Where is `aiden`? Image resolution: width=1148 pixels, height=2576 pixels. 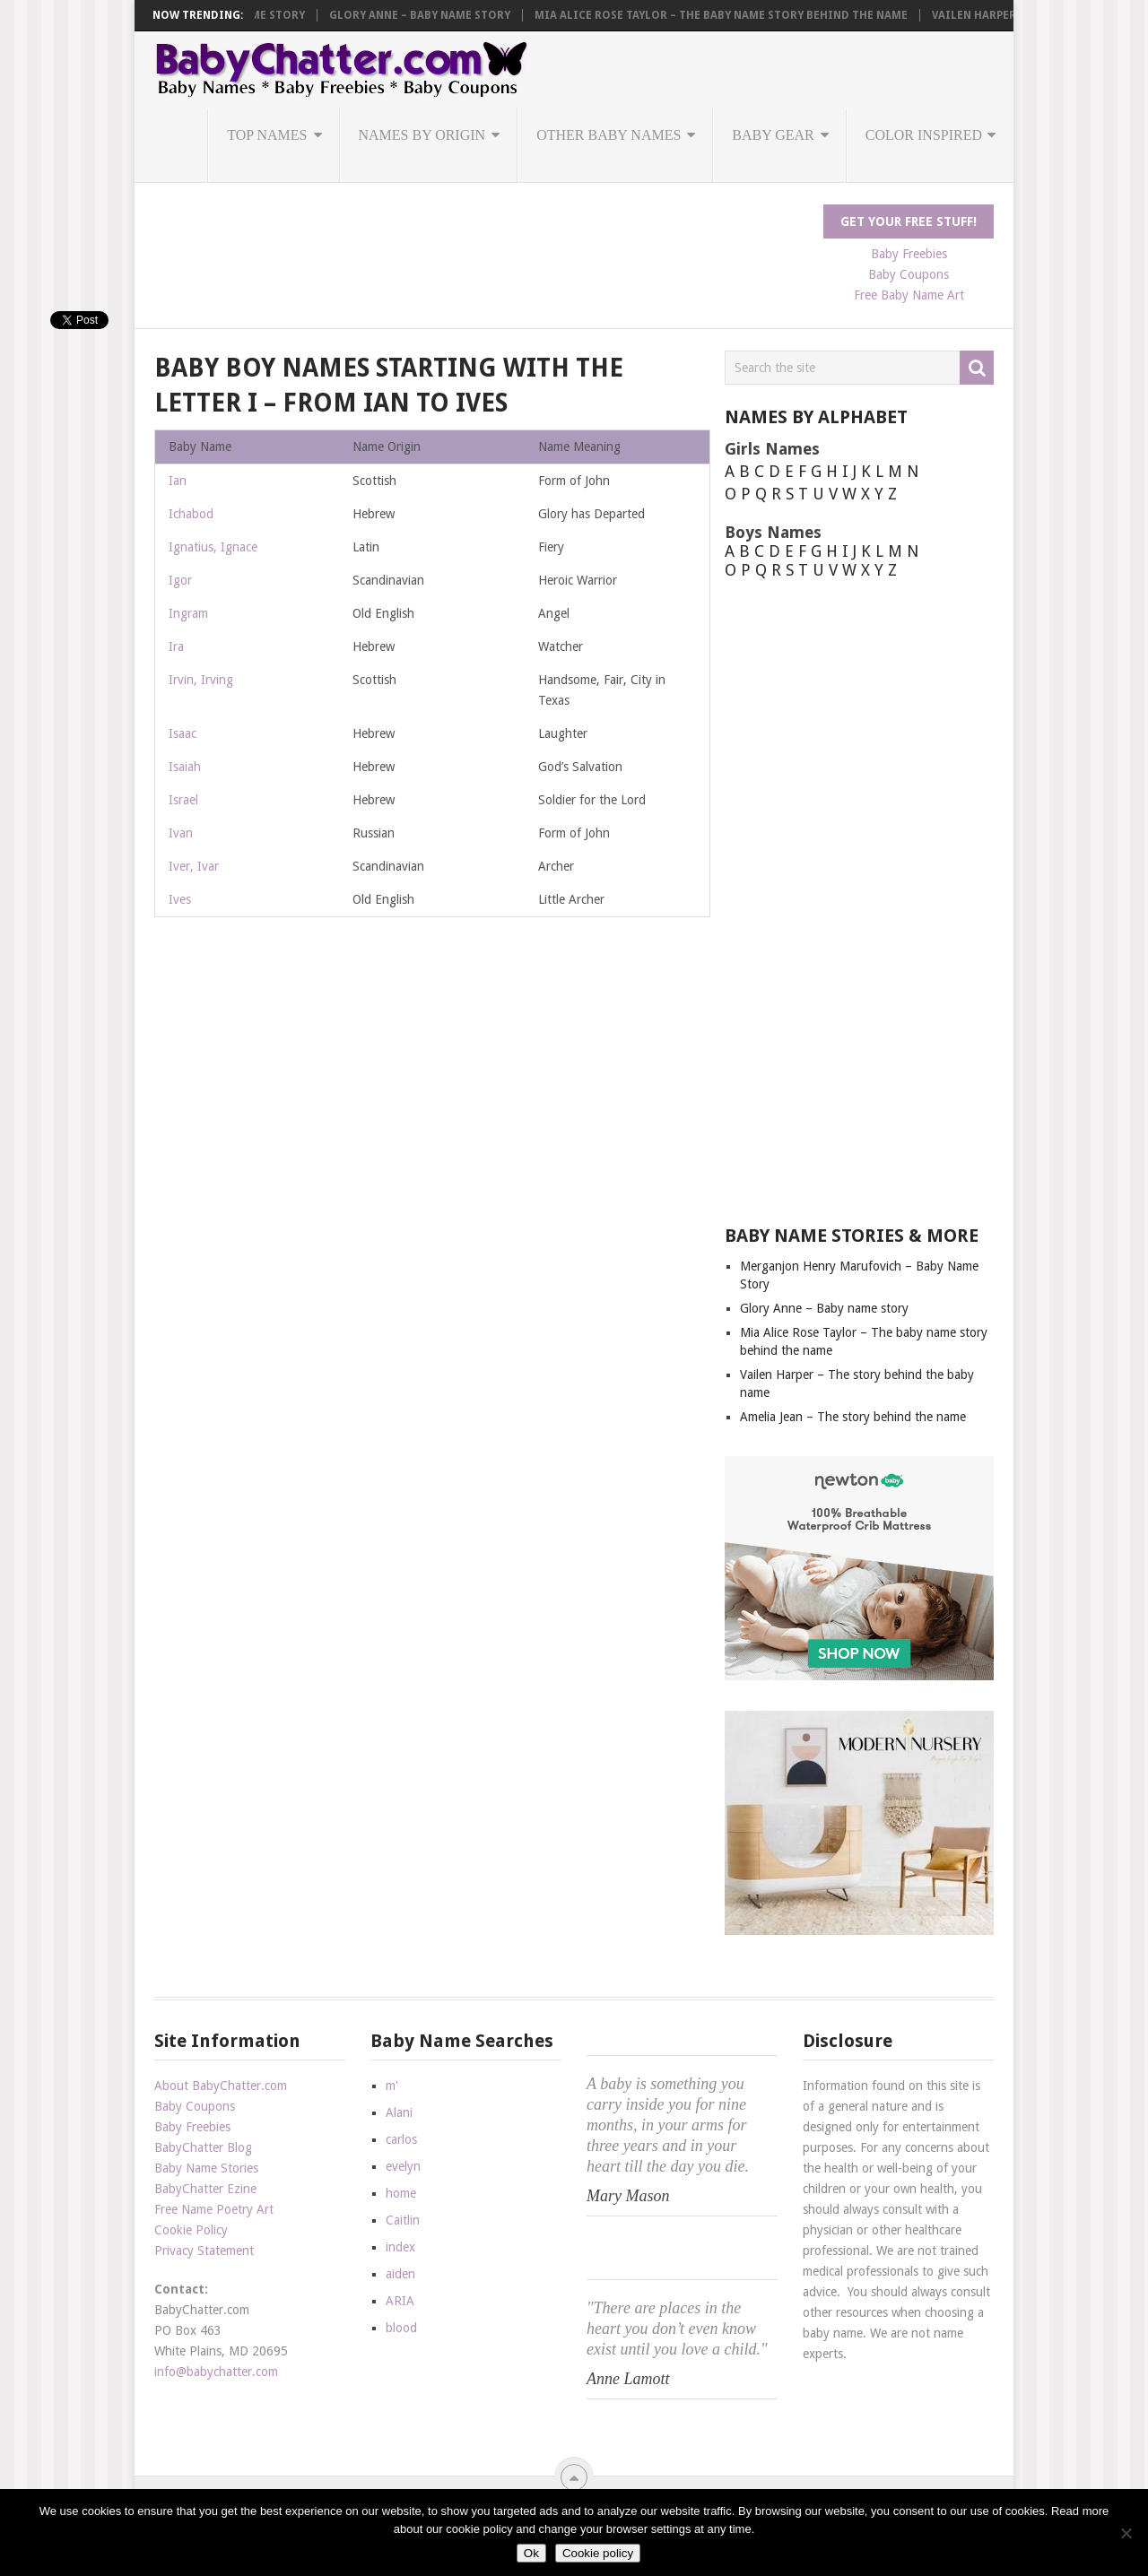
aiden is located at coordinates (400, 2274).